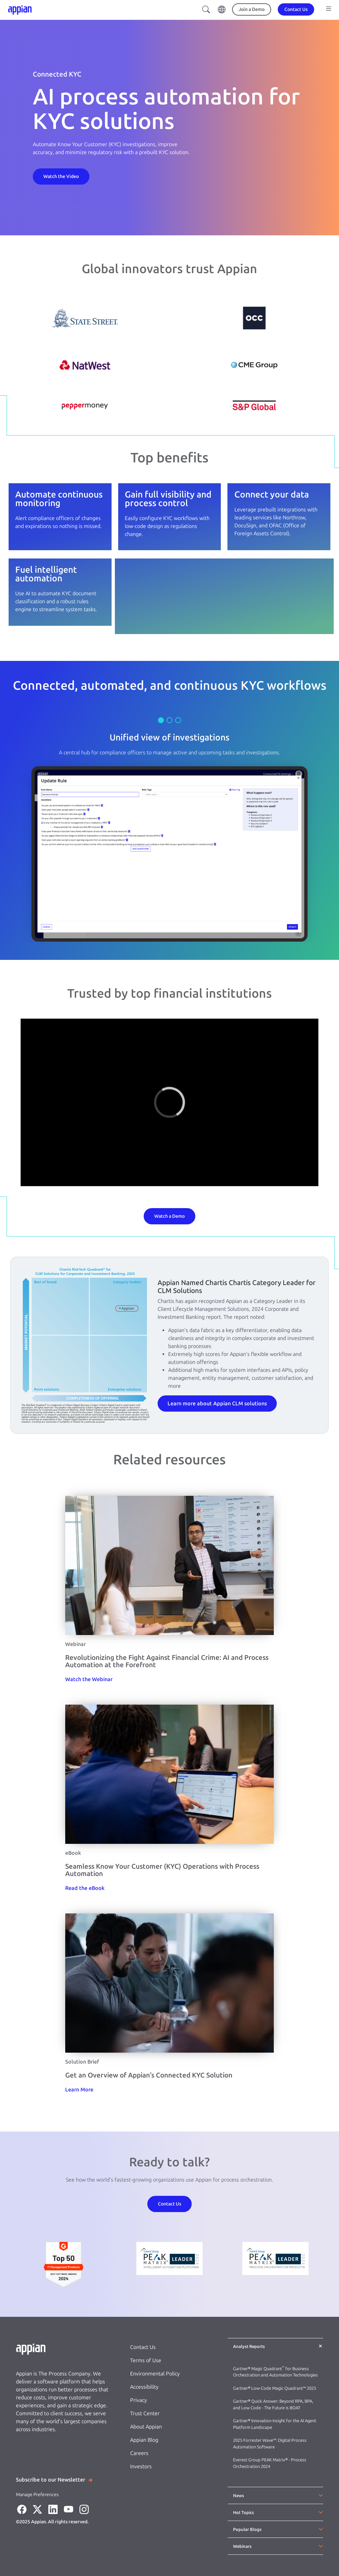 This screenshot has width=339, height=2576. Describe the element at coordinates (145, 2413) in the screenshot. I see `Trust Center` at that location.